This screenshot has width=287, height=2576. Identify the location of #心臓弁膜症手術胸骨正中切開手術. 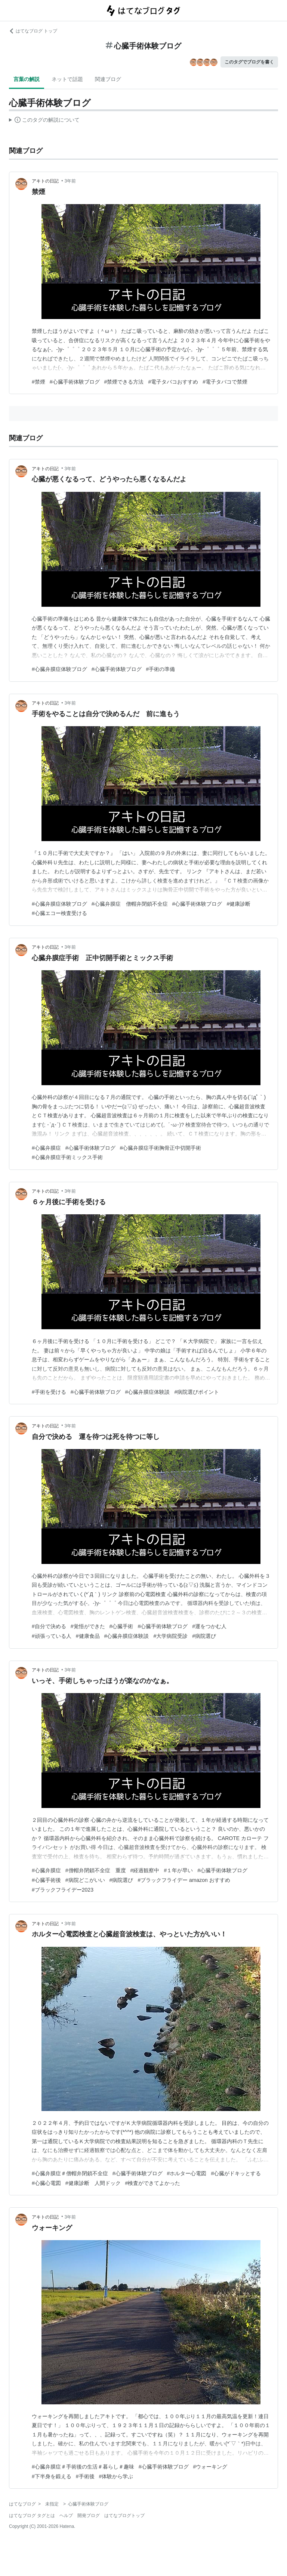
(160, 1148).